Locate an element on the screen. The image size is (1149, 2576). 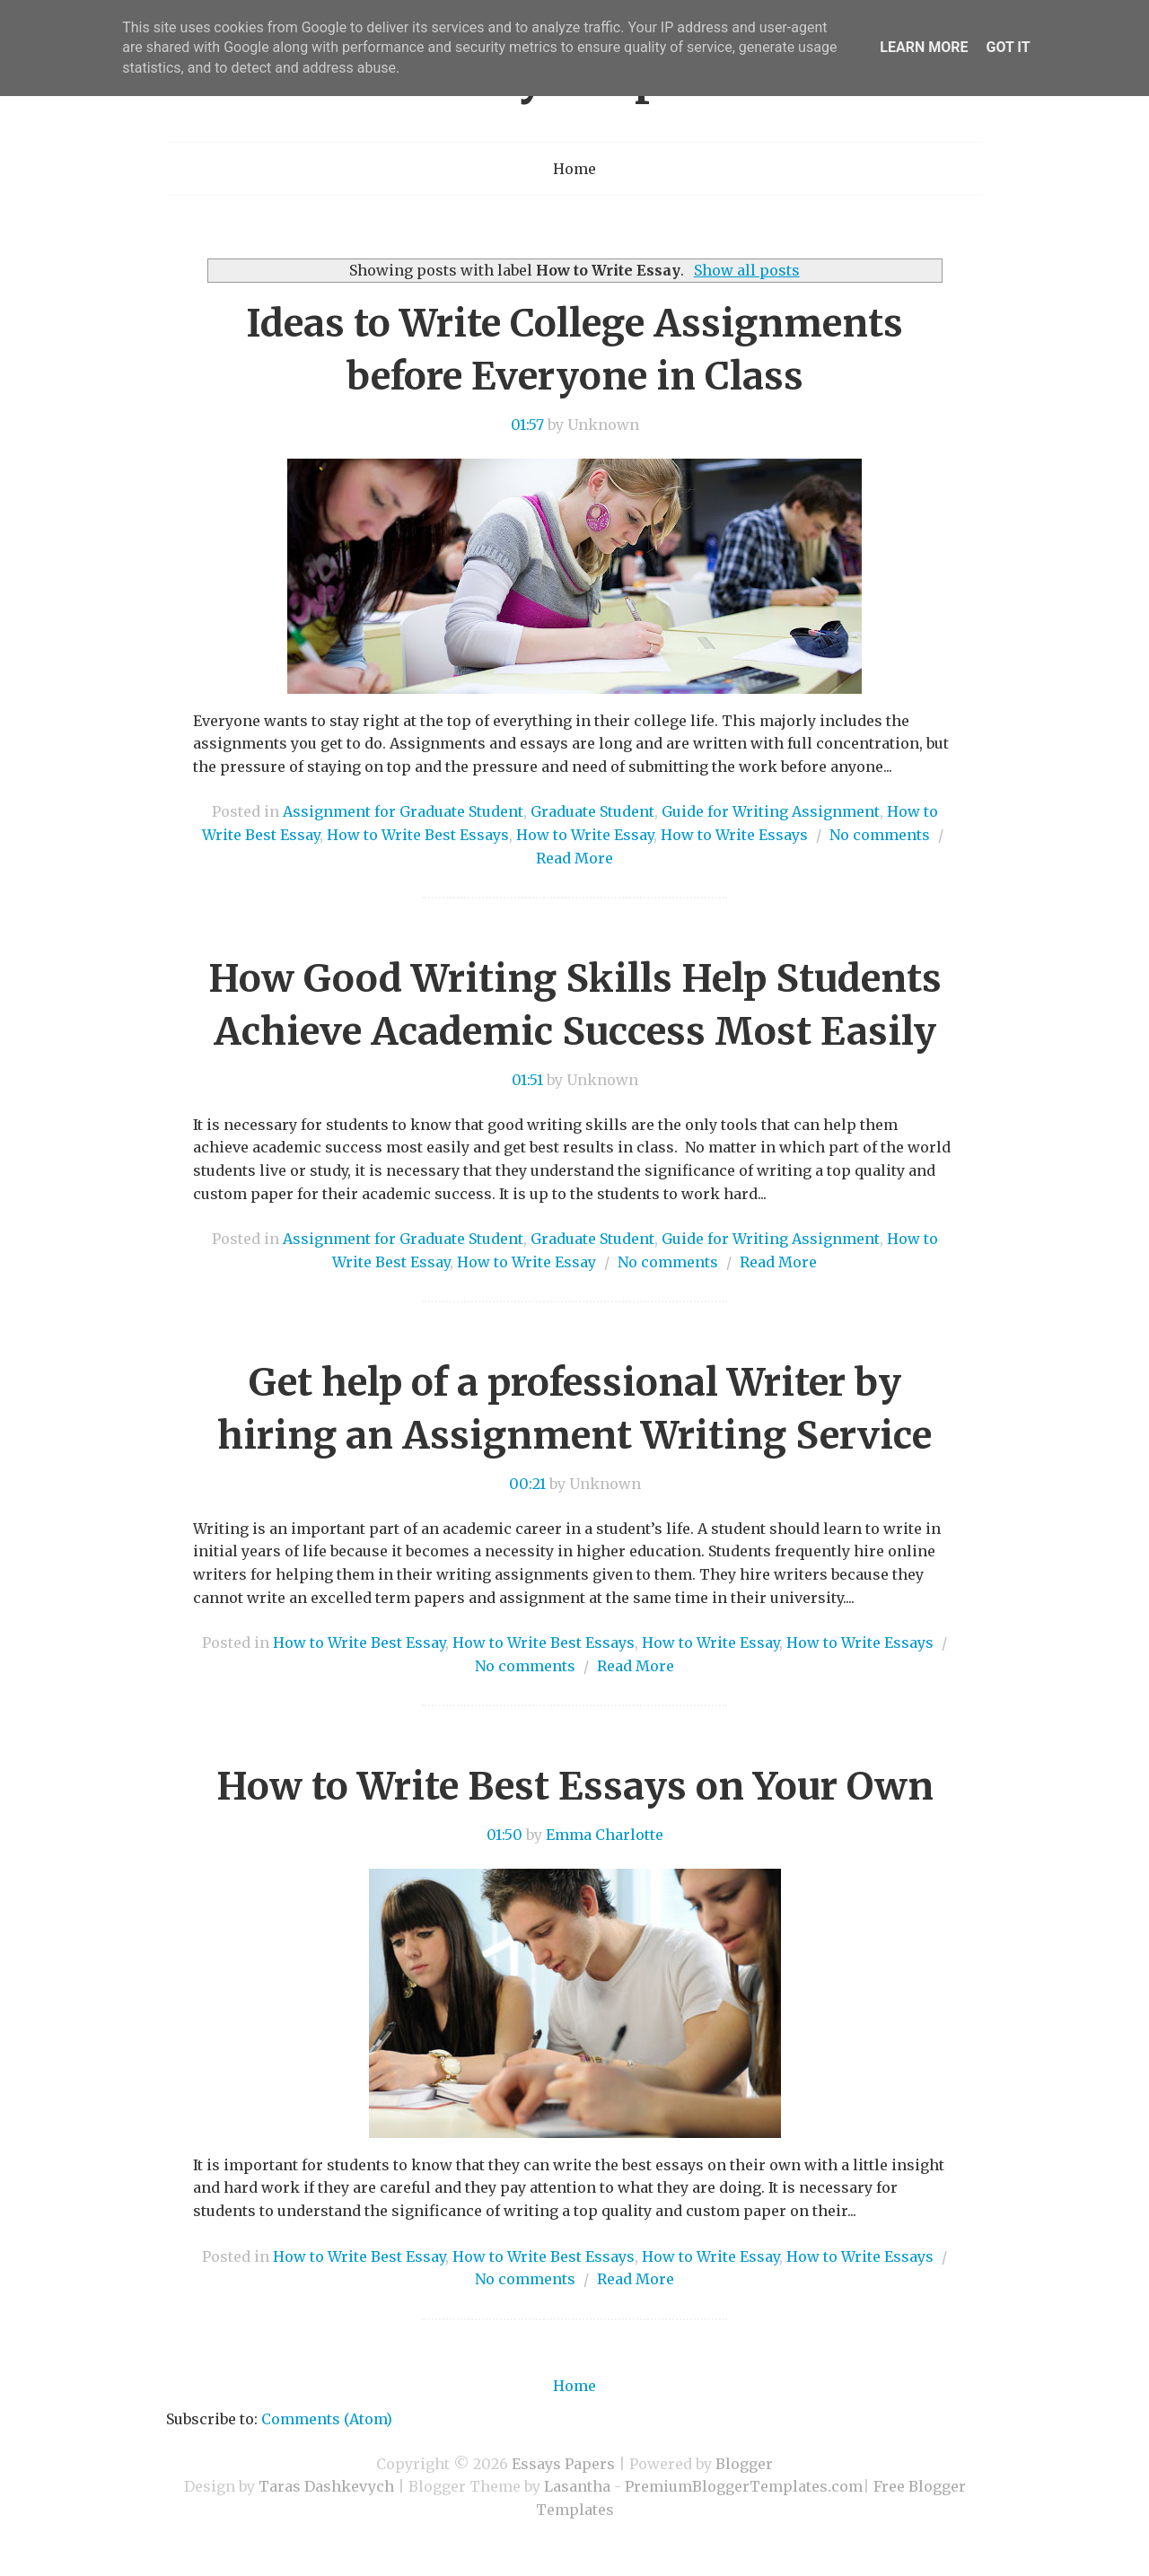
Read More is located at coordinates (574, 858).